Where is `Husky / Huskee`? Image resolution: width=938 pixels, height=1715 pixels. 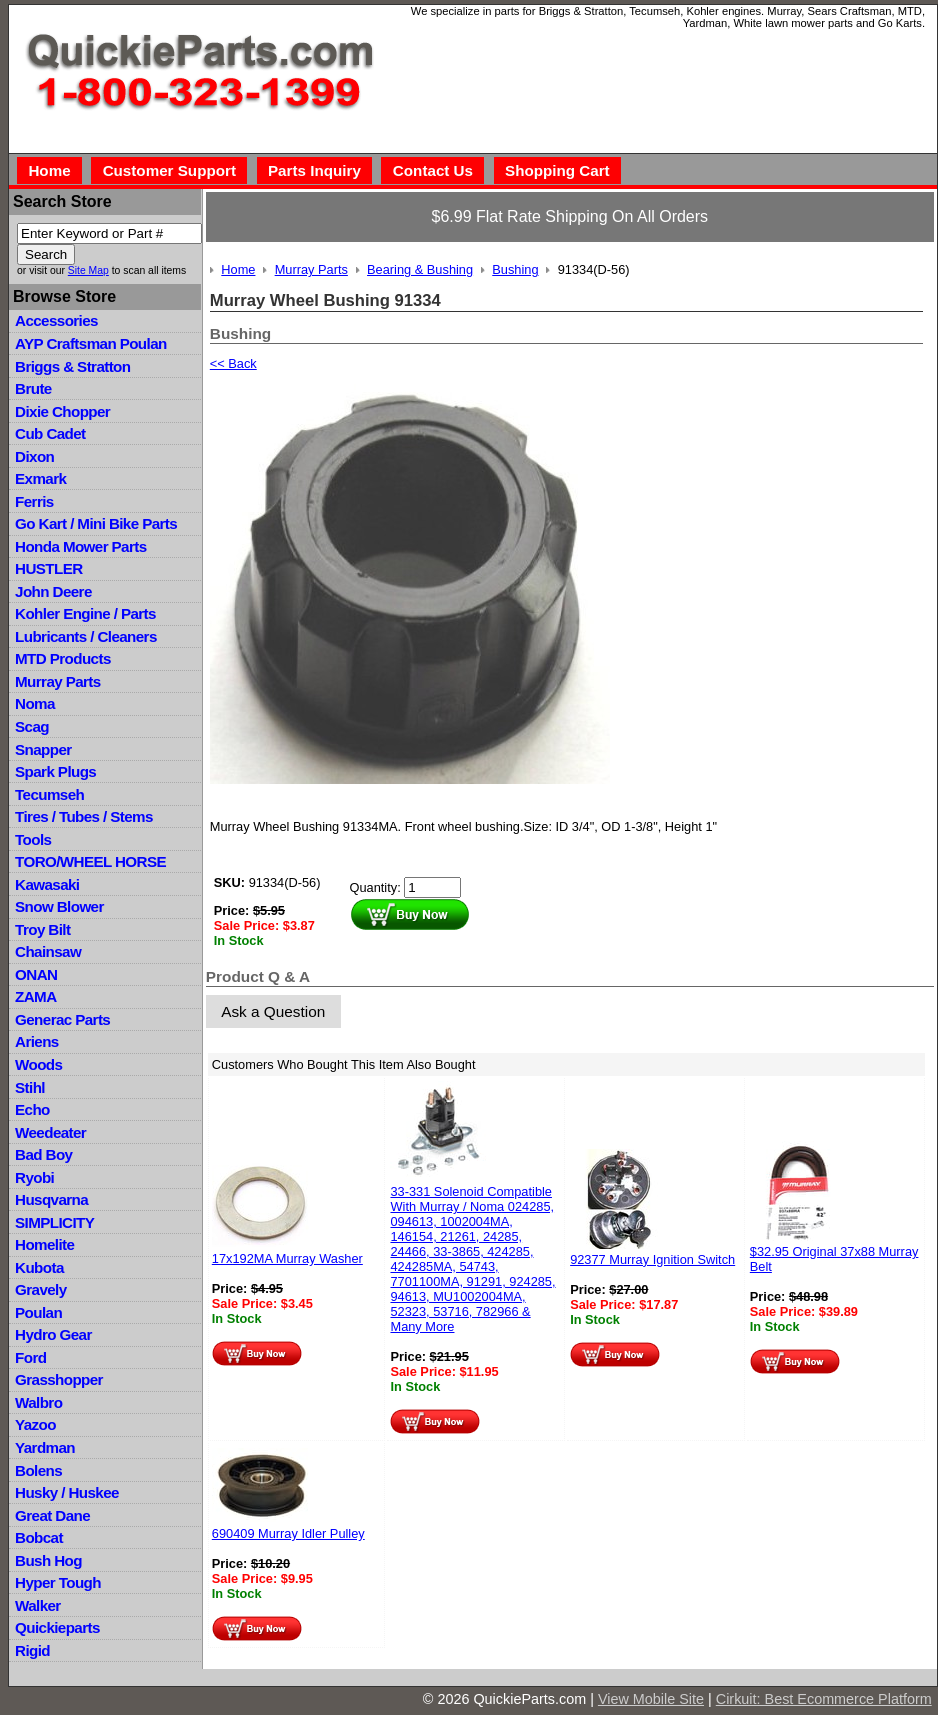
Husky / Huskee is located at coordinates (67, 1492).